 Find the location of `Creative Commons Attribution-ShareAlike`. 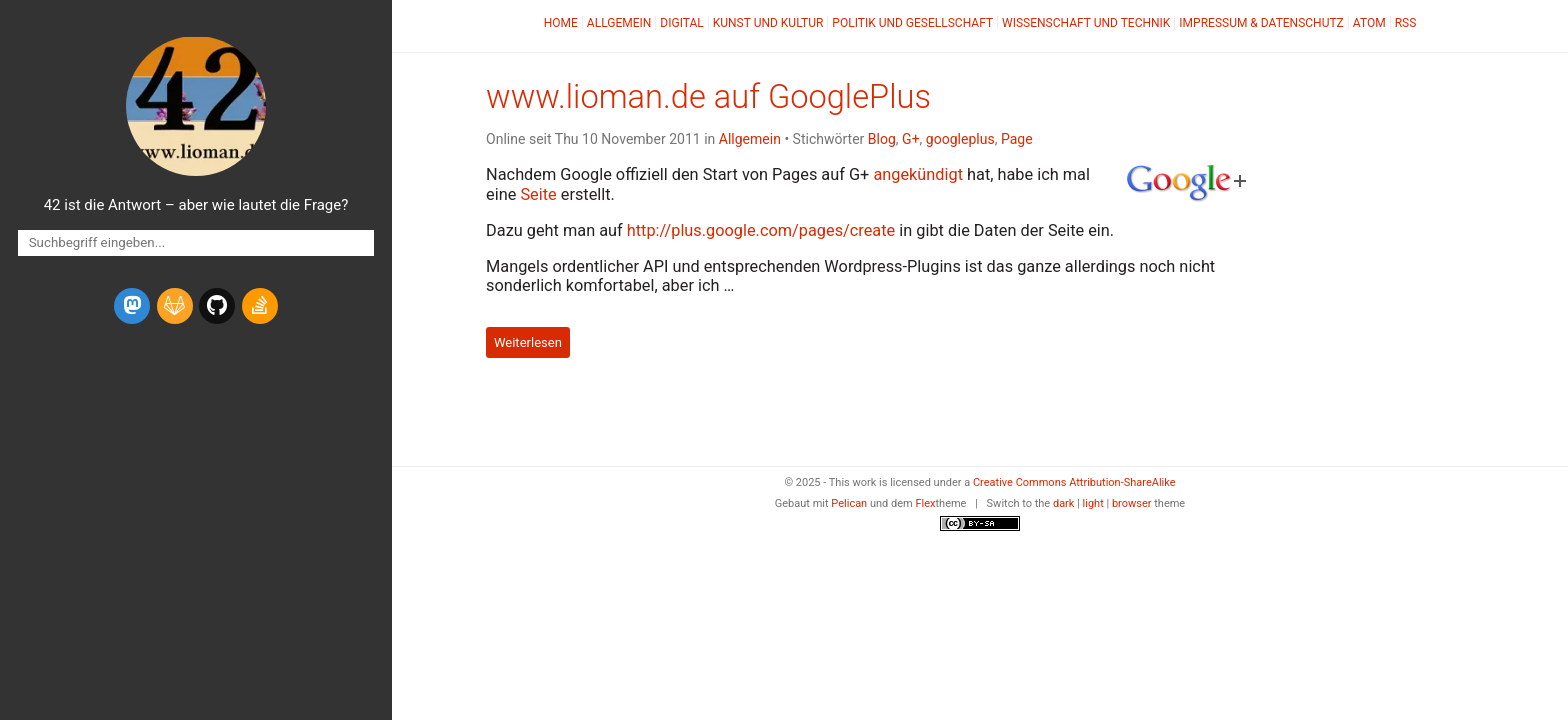

Creative Commons Attribution-ShareAlike is located at coordinates (1074, 482).